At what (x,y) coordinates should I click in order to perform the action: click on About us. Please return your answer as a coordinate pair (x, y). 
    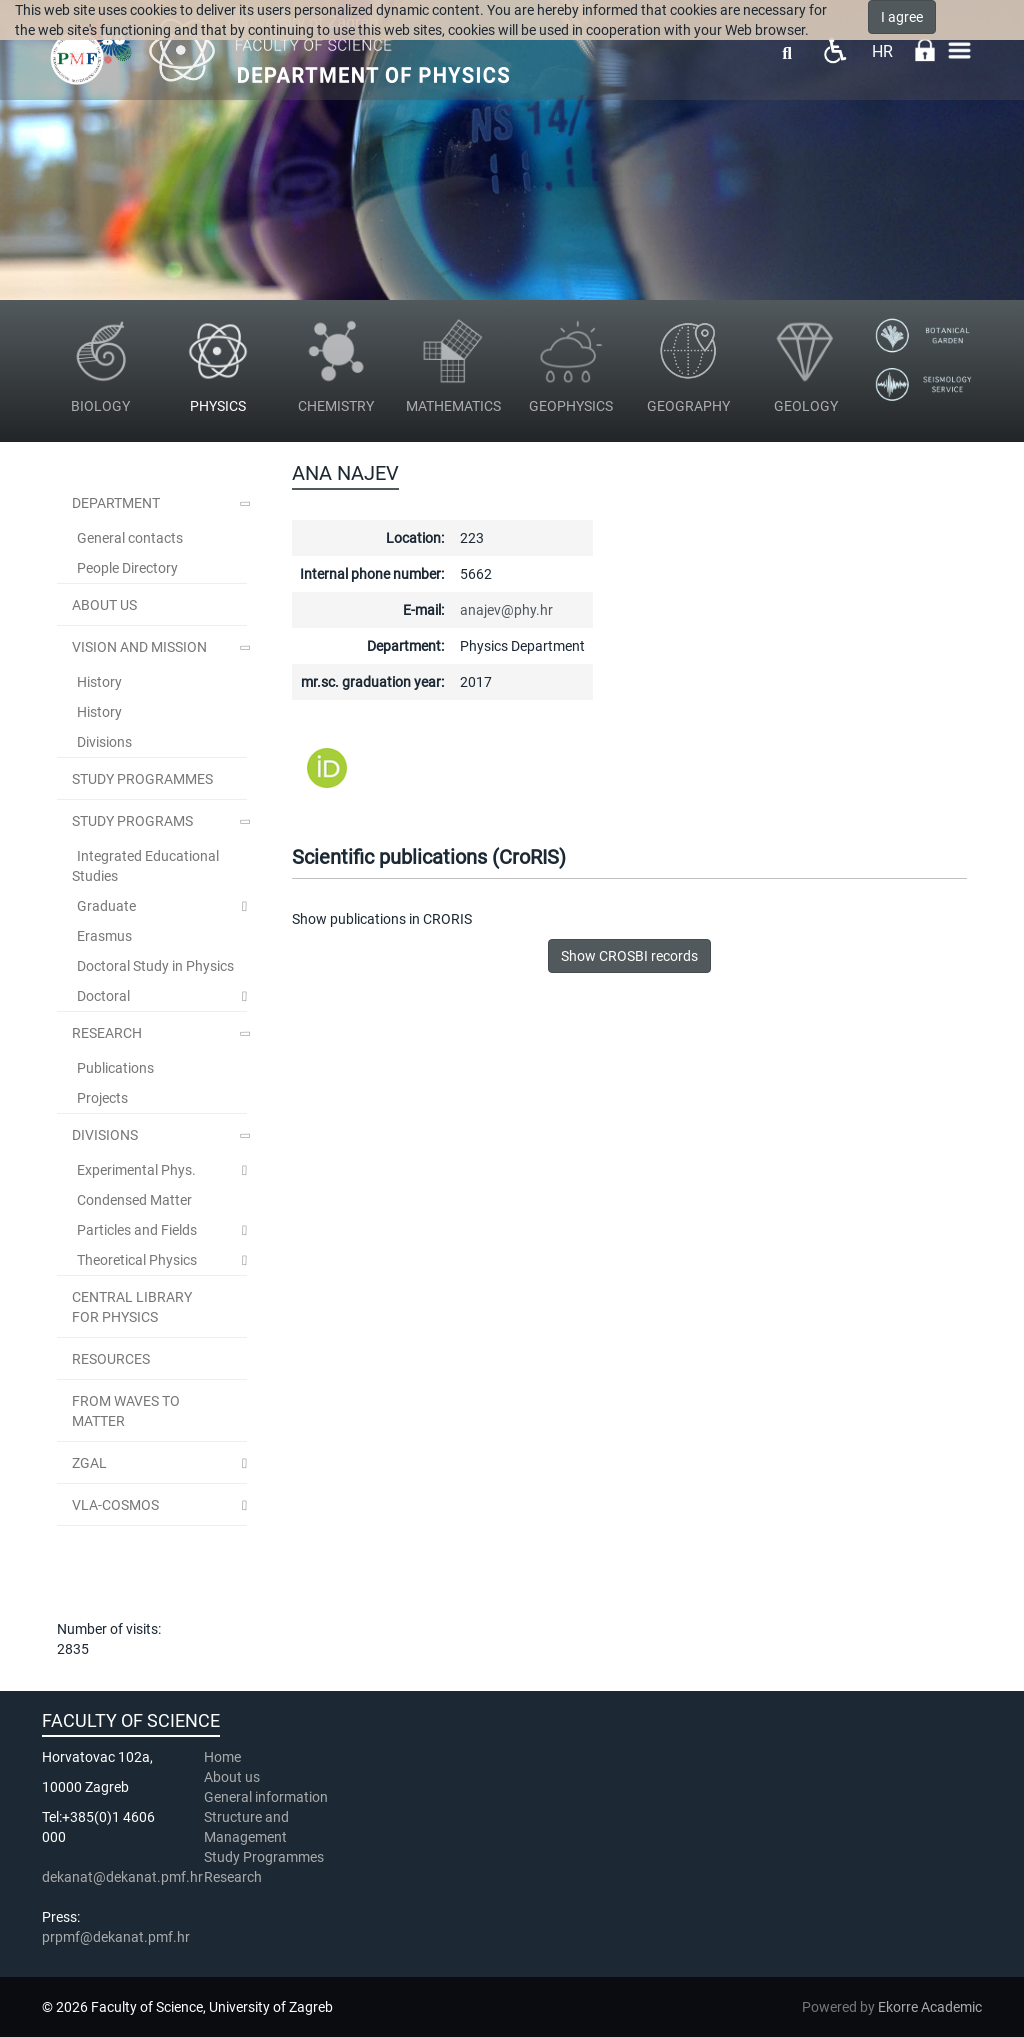
    Looking at the image, I should click on (233, 1777).